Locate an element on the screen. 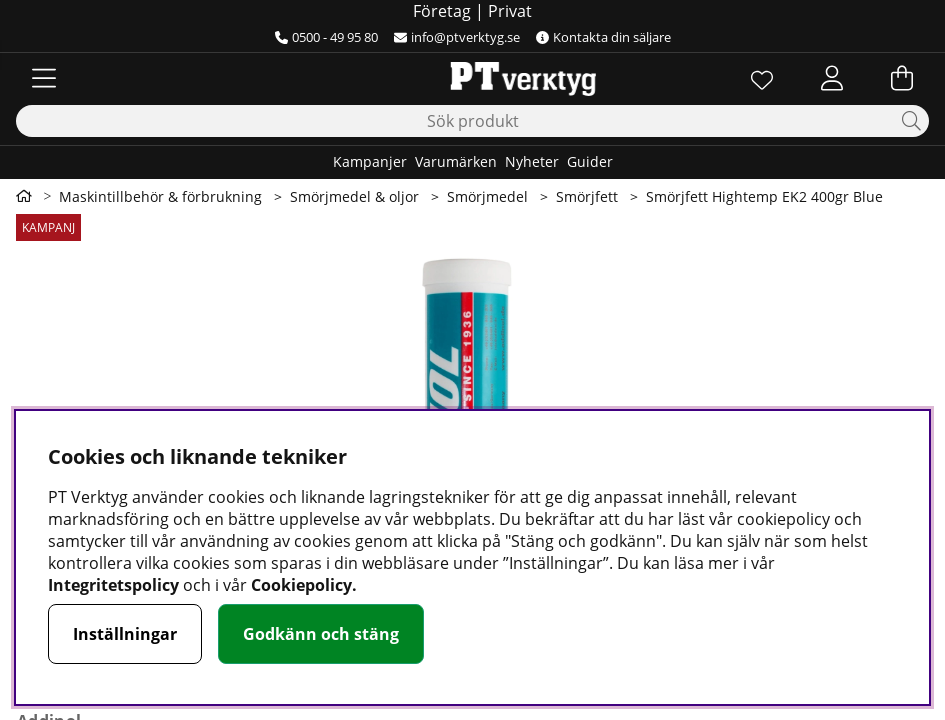 This screenshot has height=720, width=945. Privat is located at coordinates (510, 11).